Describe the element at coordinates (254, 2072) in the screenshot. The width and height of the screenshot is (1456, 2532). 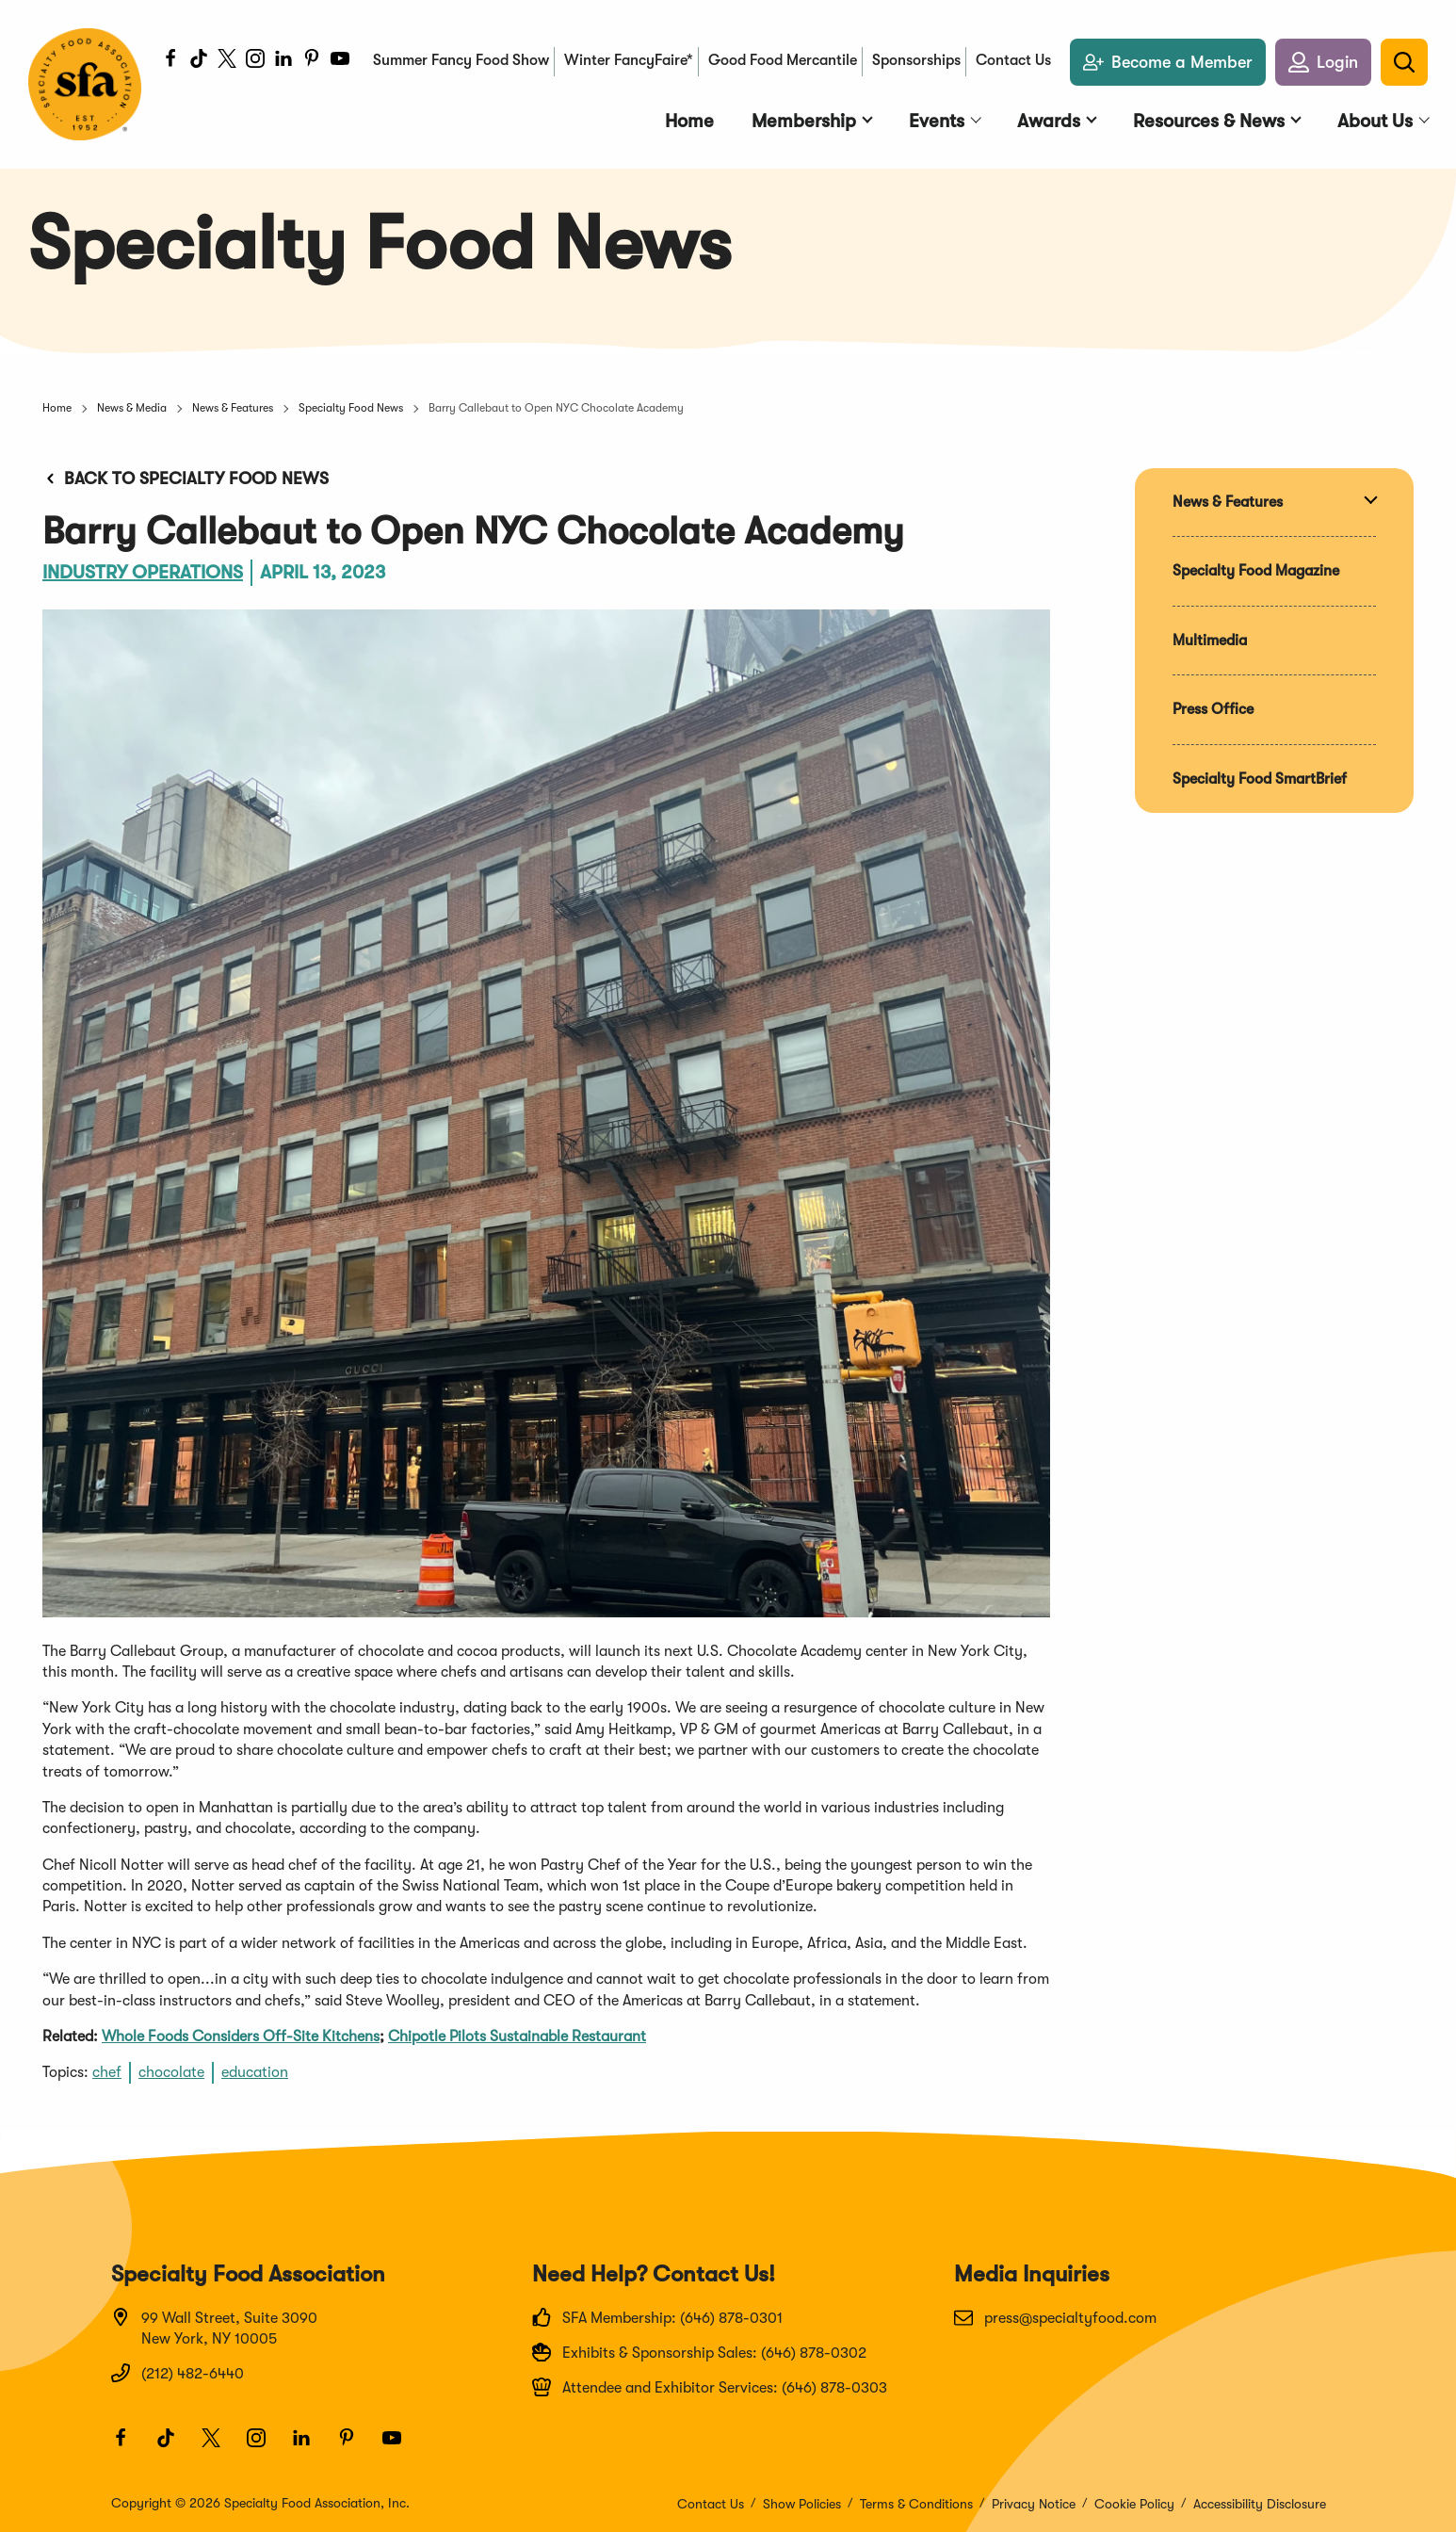
I see `education` at that location.